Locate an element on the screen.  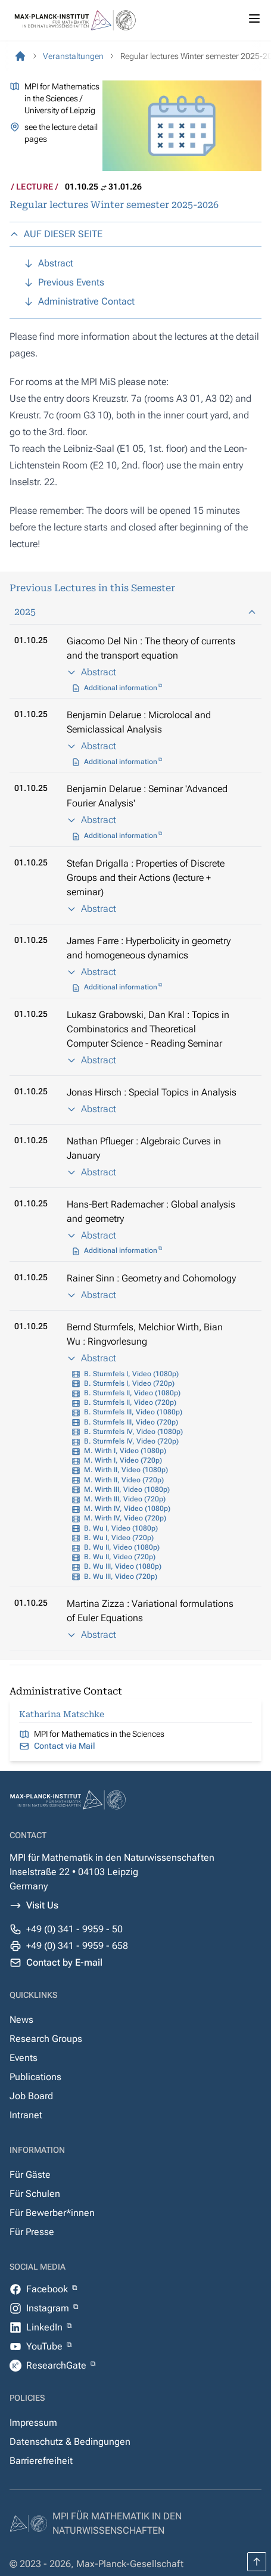
B. Wu I, Video (720p) is located at coordinates (119, 1538).